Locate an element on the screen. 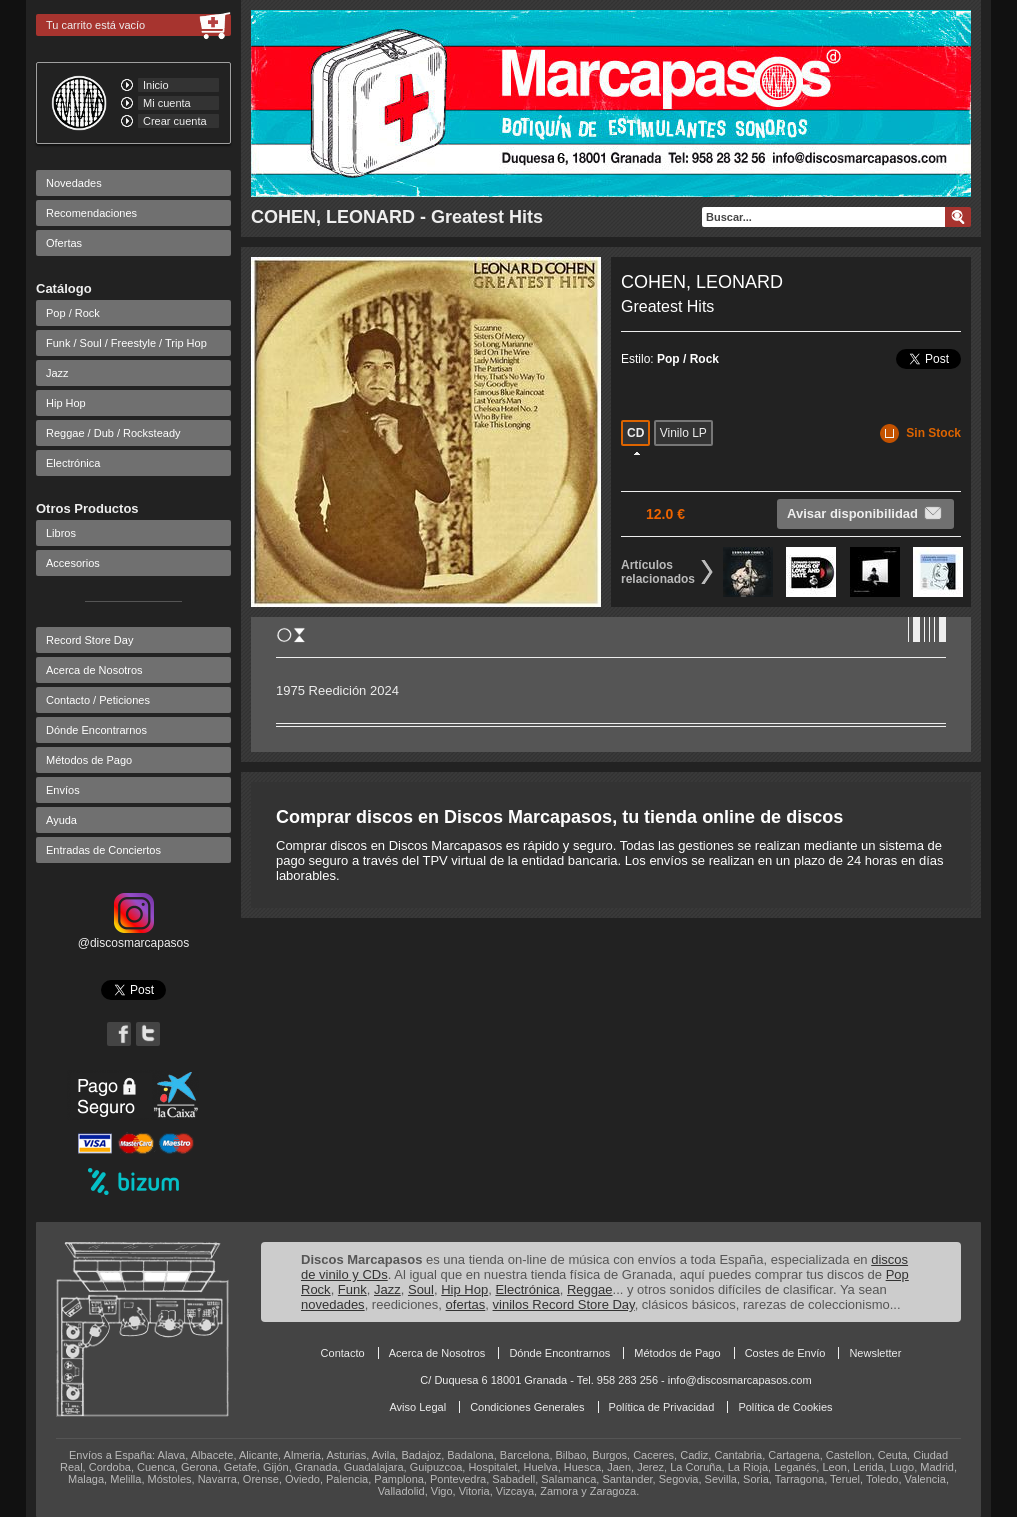 This screenshot has width=1017, height=1517. Vinilo LP is located at coordinates (683, 433).